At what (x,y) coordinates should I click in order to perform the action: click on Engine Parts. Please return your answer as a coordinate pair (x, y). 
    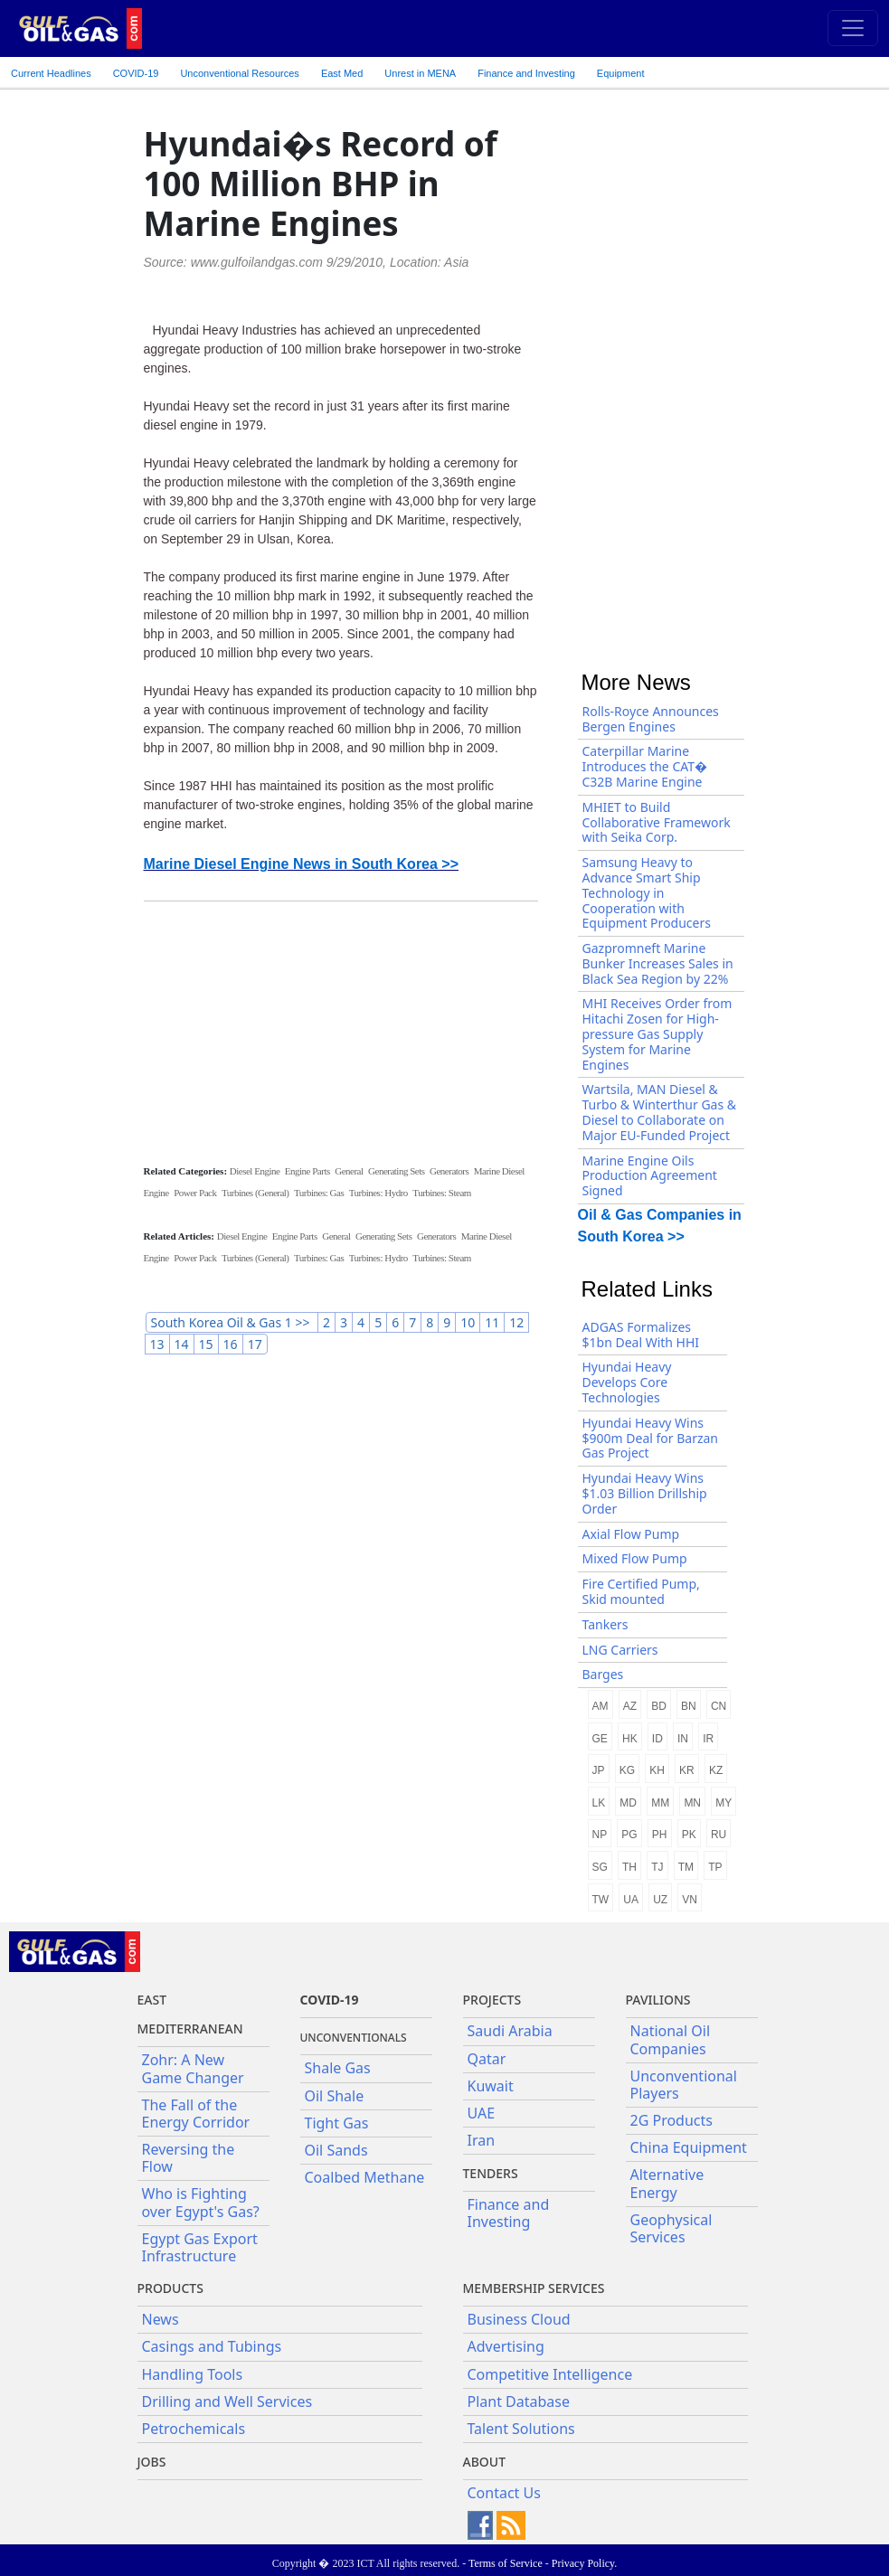
    Looking at the image, I should click on (307, 1170).